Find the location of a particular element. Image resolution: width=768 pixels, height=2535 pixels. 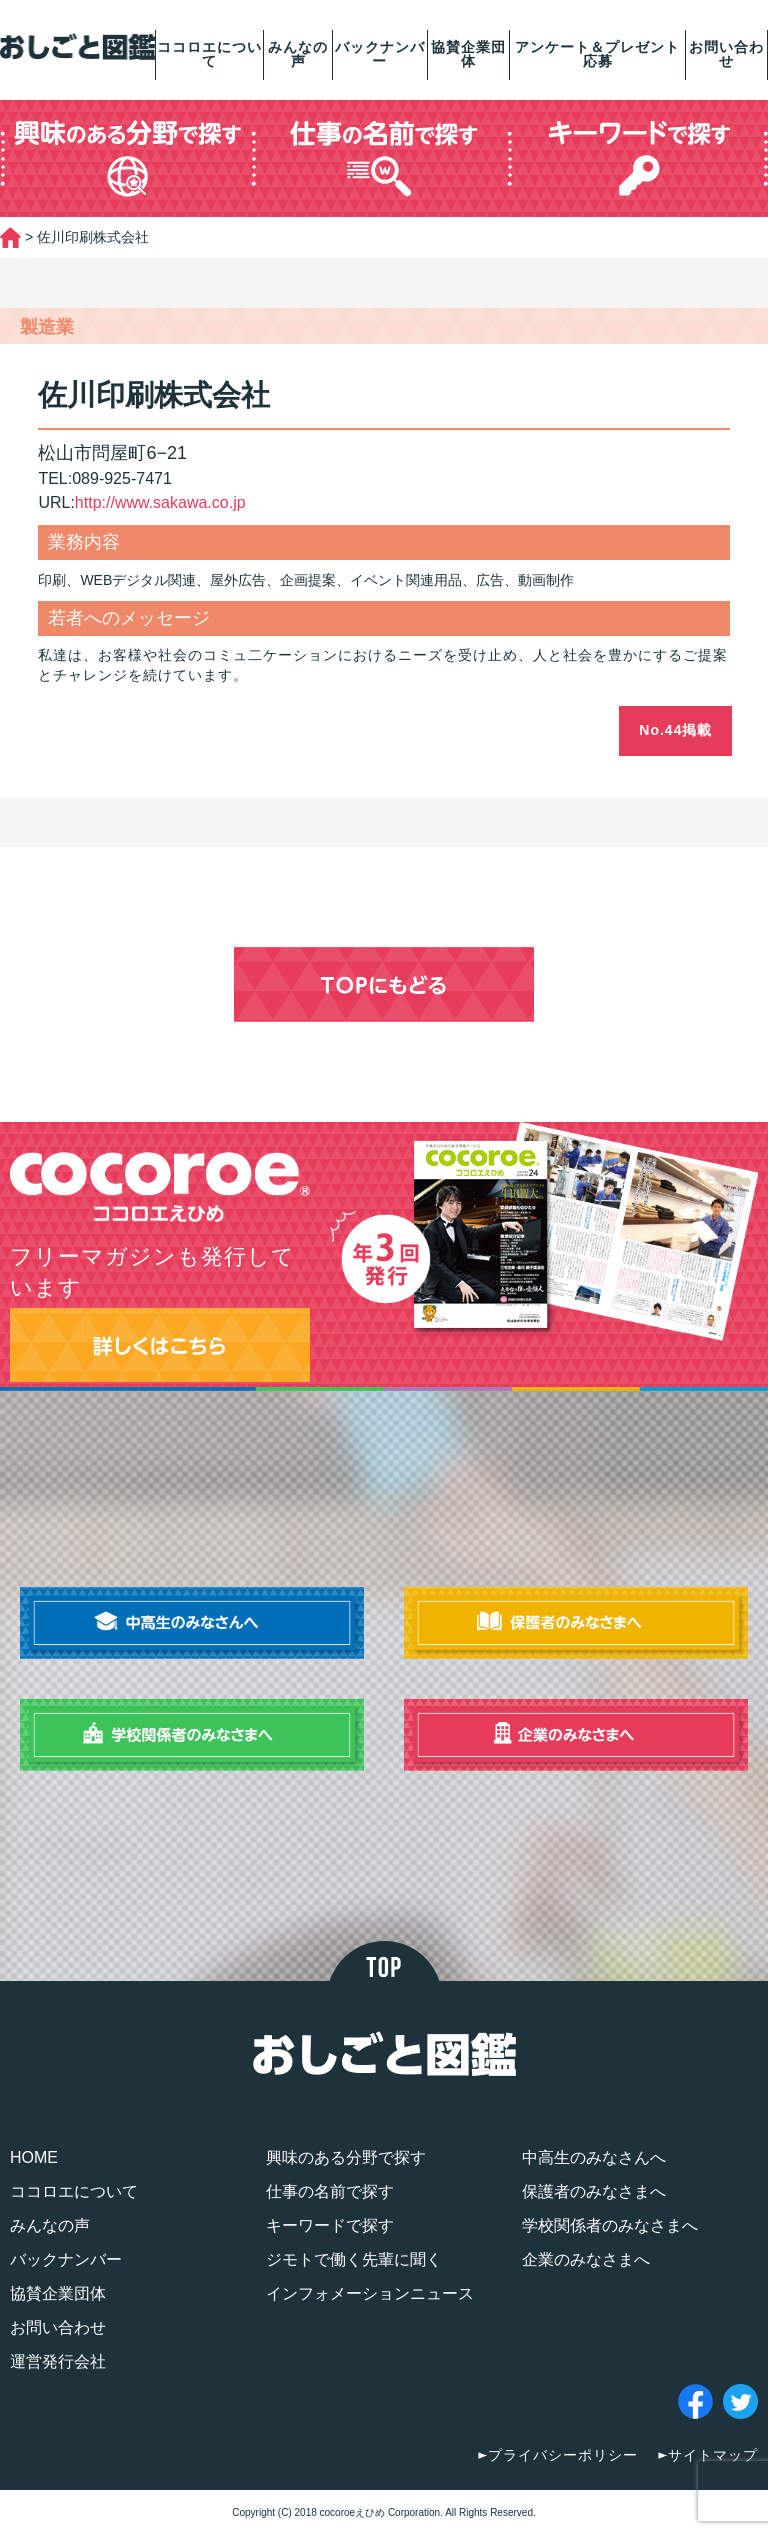

学校関係者のみなさまへ is located at coordinates (610, 2225).